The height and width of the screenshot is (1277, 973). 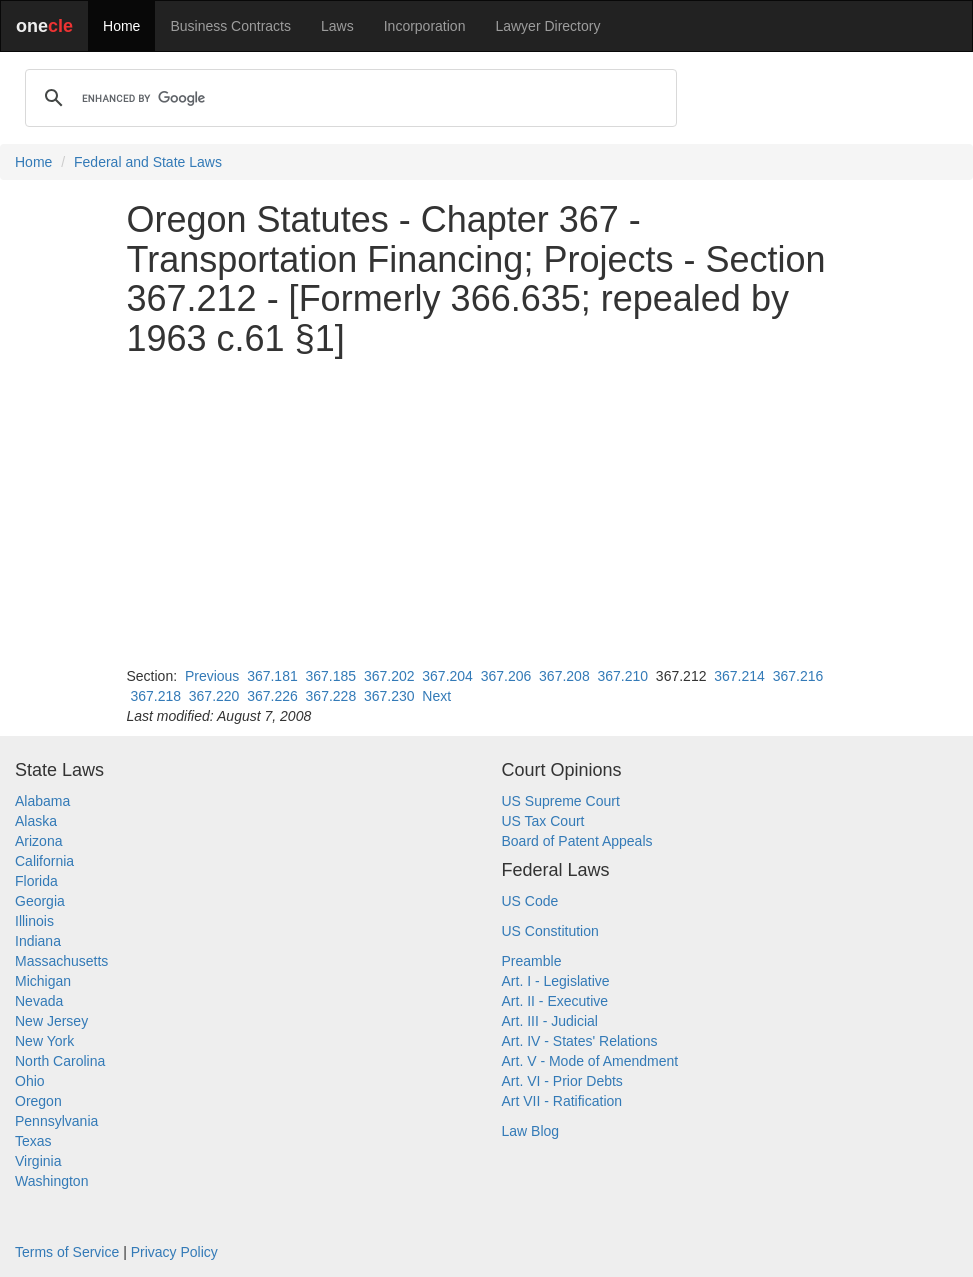 What do you see at coordinates (331, 676) in the screenshot?
I see `367.185` at bounding box center [331, 676].